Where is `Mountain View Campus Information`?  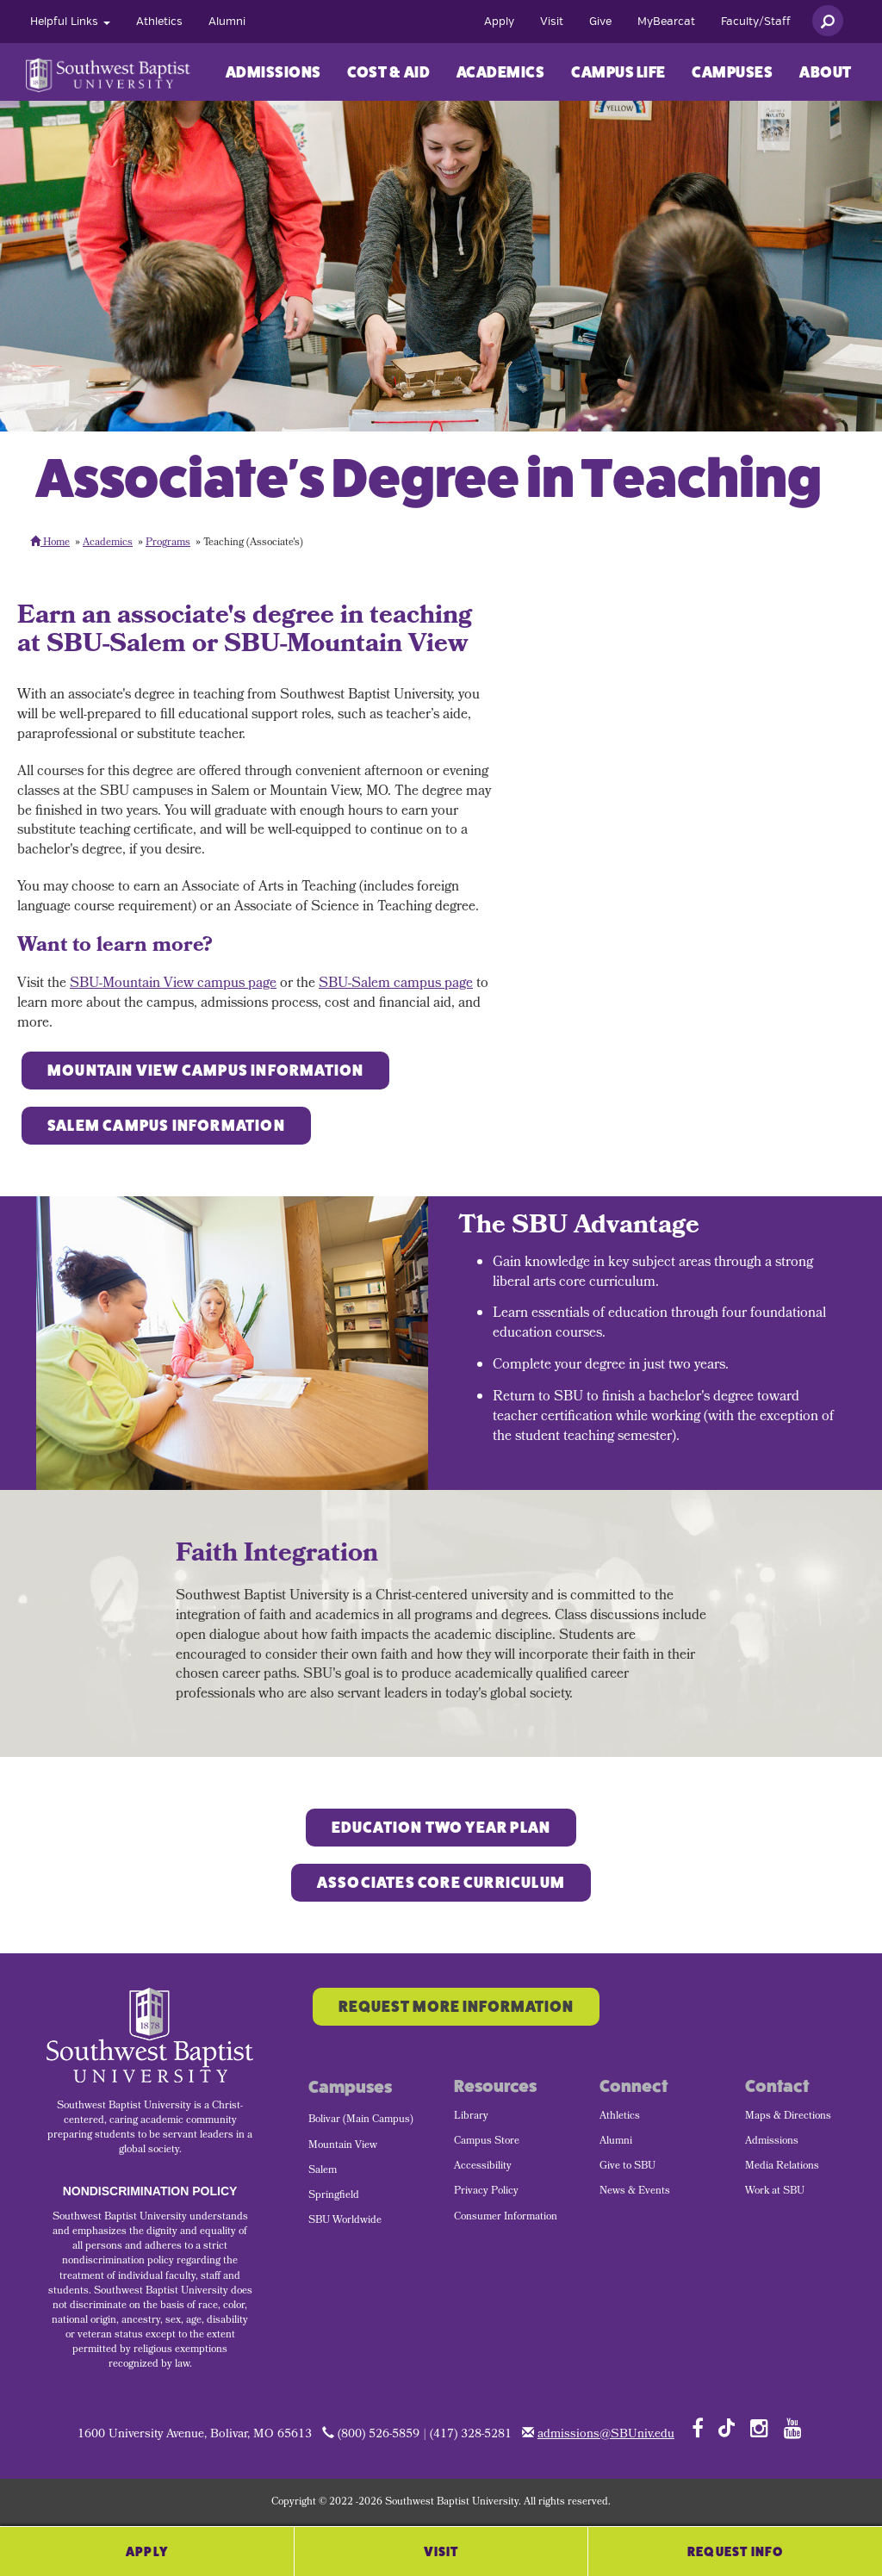
Mountain View Campus Information is located at coordinates (205, 1070).